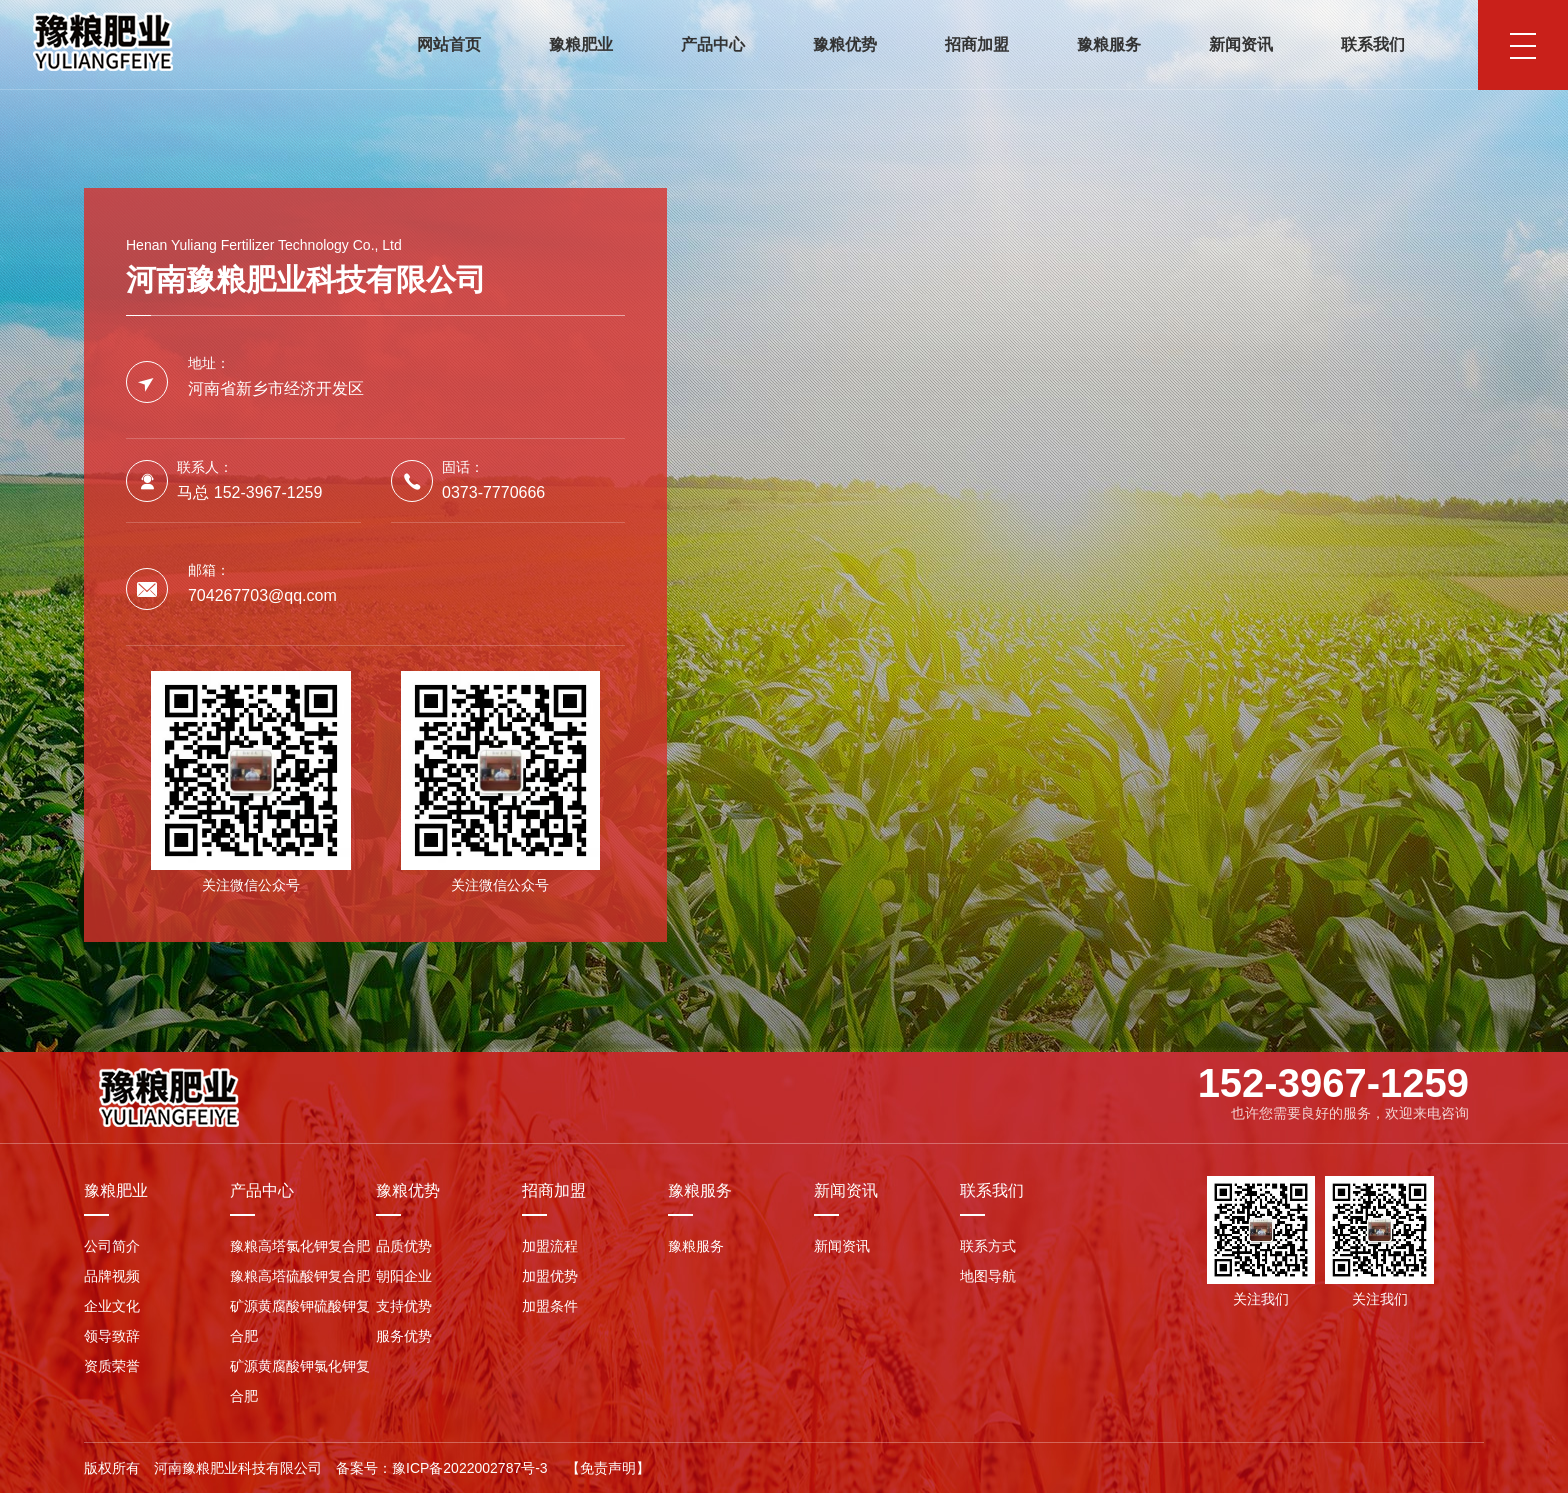  What do you see at coordinates (449, 44) in the screenshot?
I see `网站首页` at bounding box center [449, 44].